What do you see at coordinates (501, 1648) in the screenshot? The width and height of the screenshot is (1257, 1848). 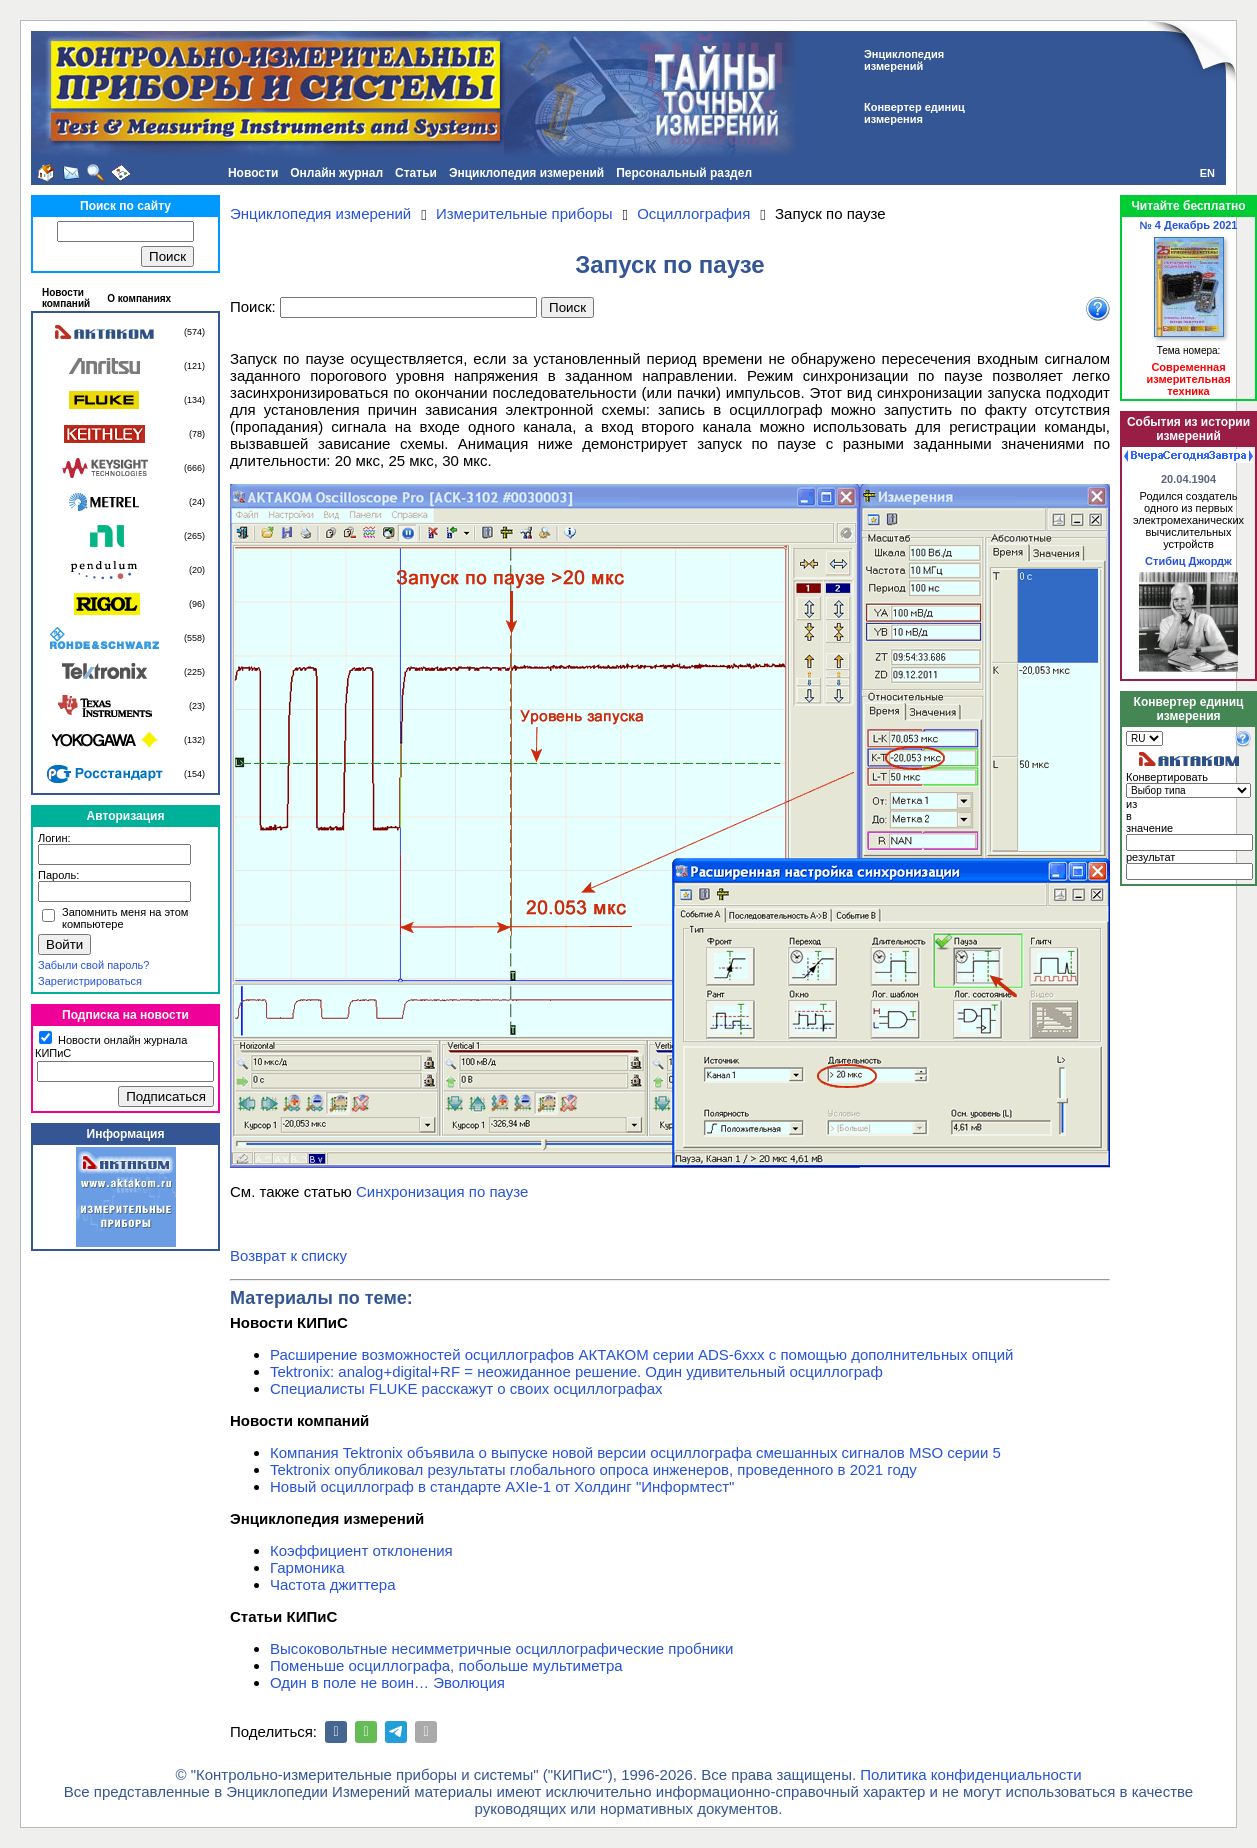 I see `Высоковольтные несимметричные осциллографические пробники` at bounding box center [501, 1648].